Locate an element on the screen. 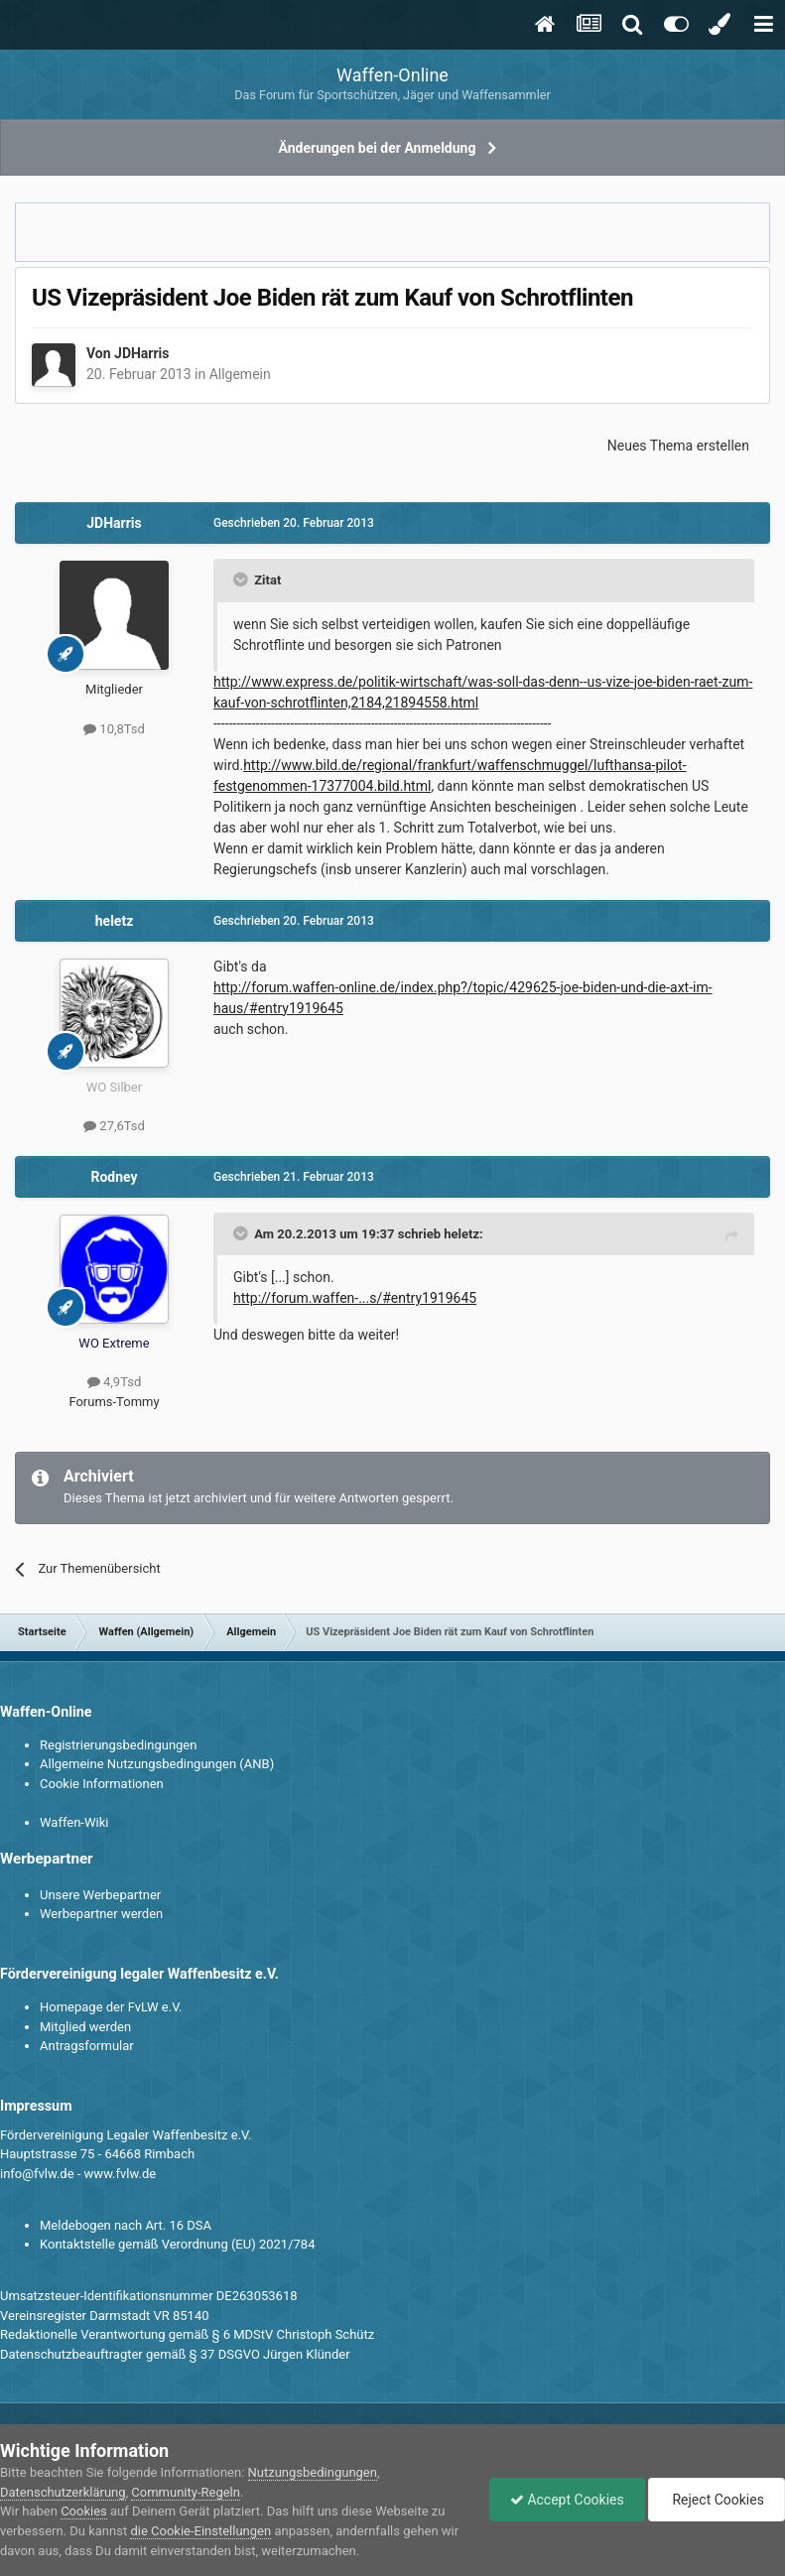  Waffen-Wiki is located at coordinates (74, 1822).